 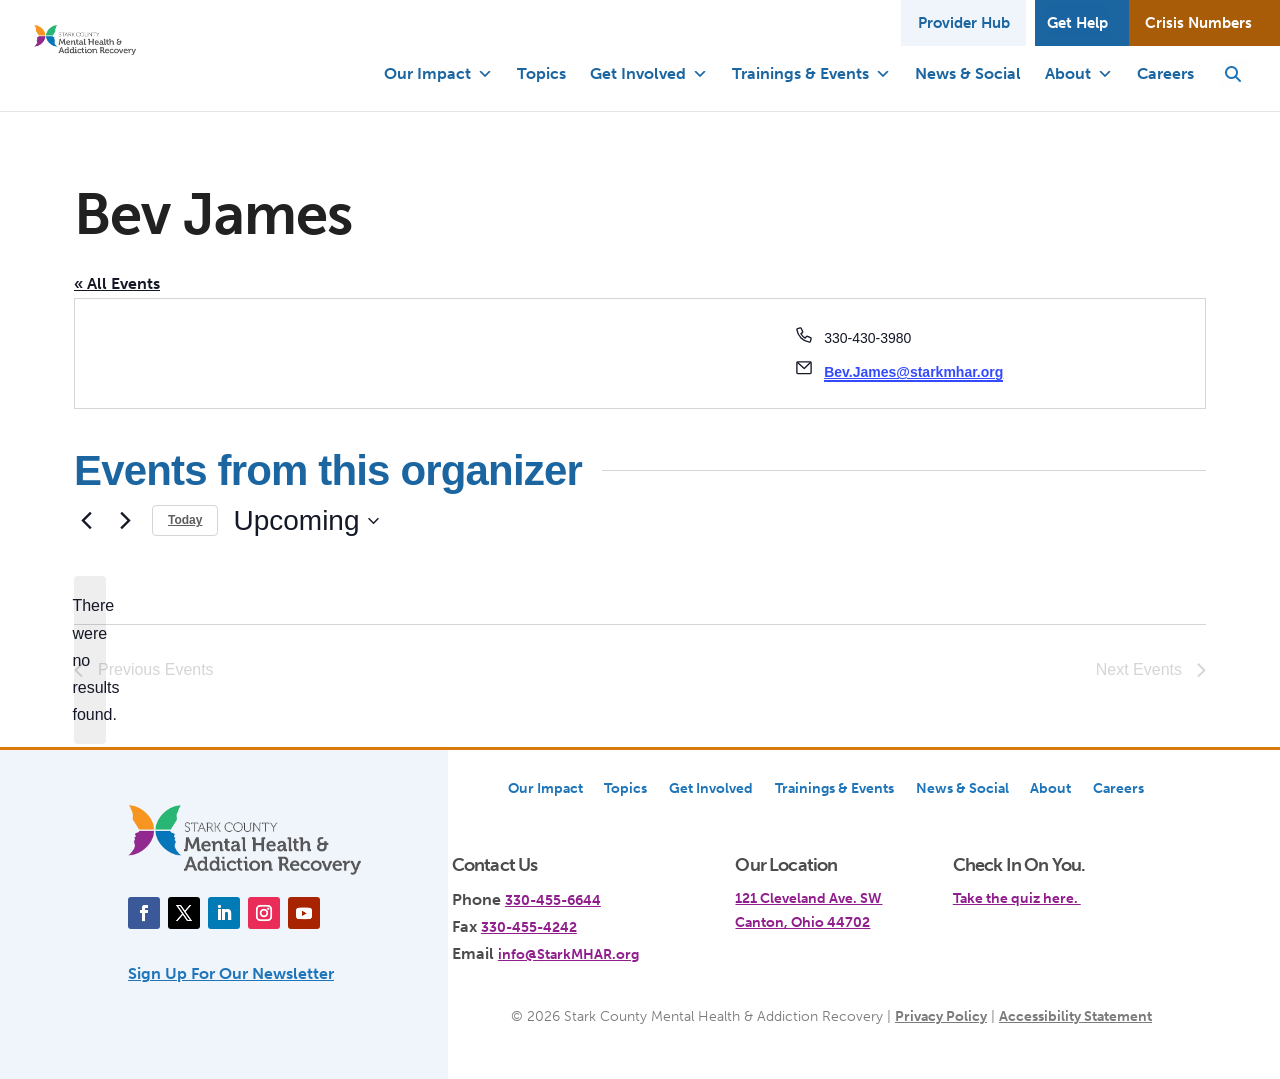 What do you see at coordinates (941, 1016) in the screenshot?
I see `Privacy Policy` at bounding box center [941, 1016].